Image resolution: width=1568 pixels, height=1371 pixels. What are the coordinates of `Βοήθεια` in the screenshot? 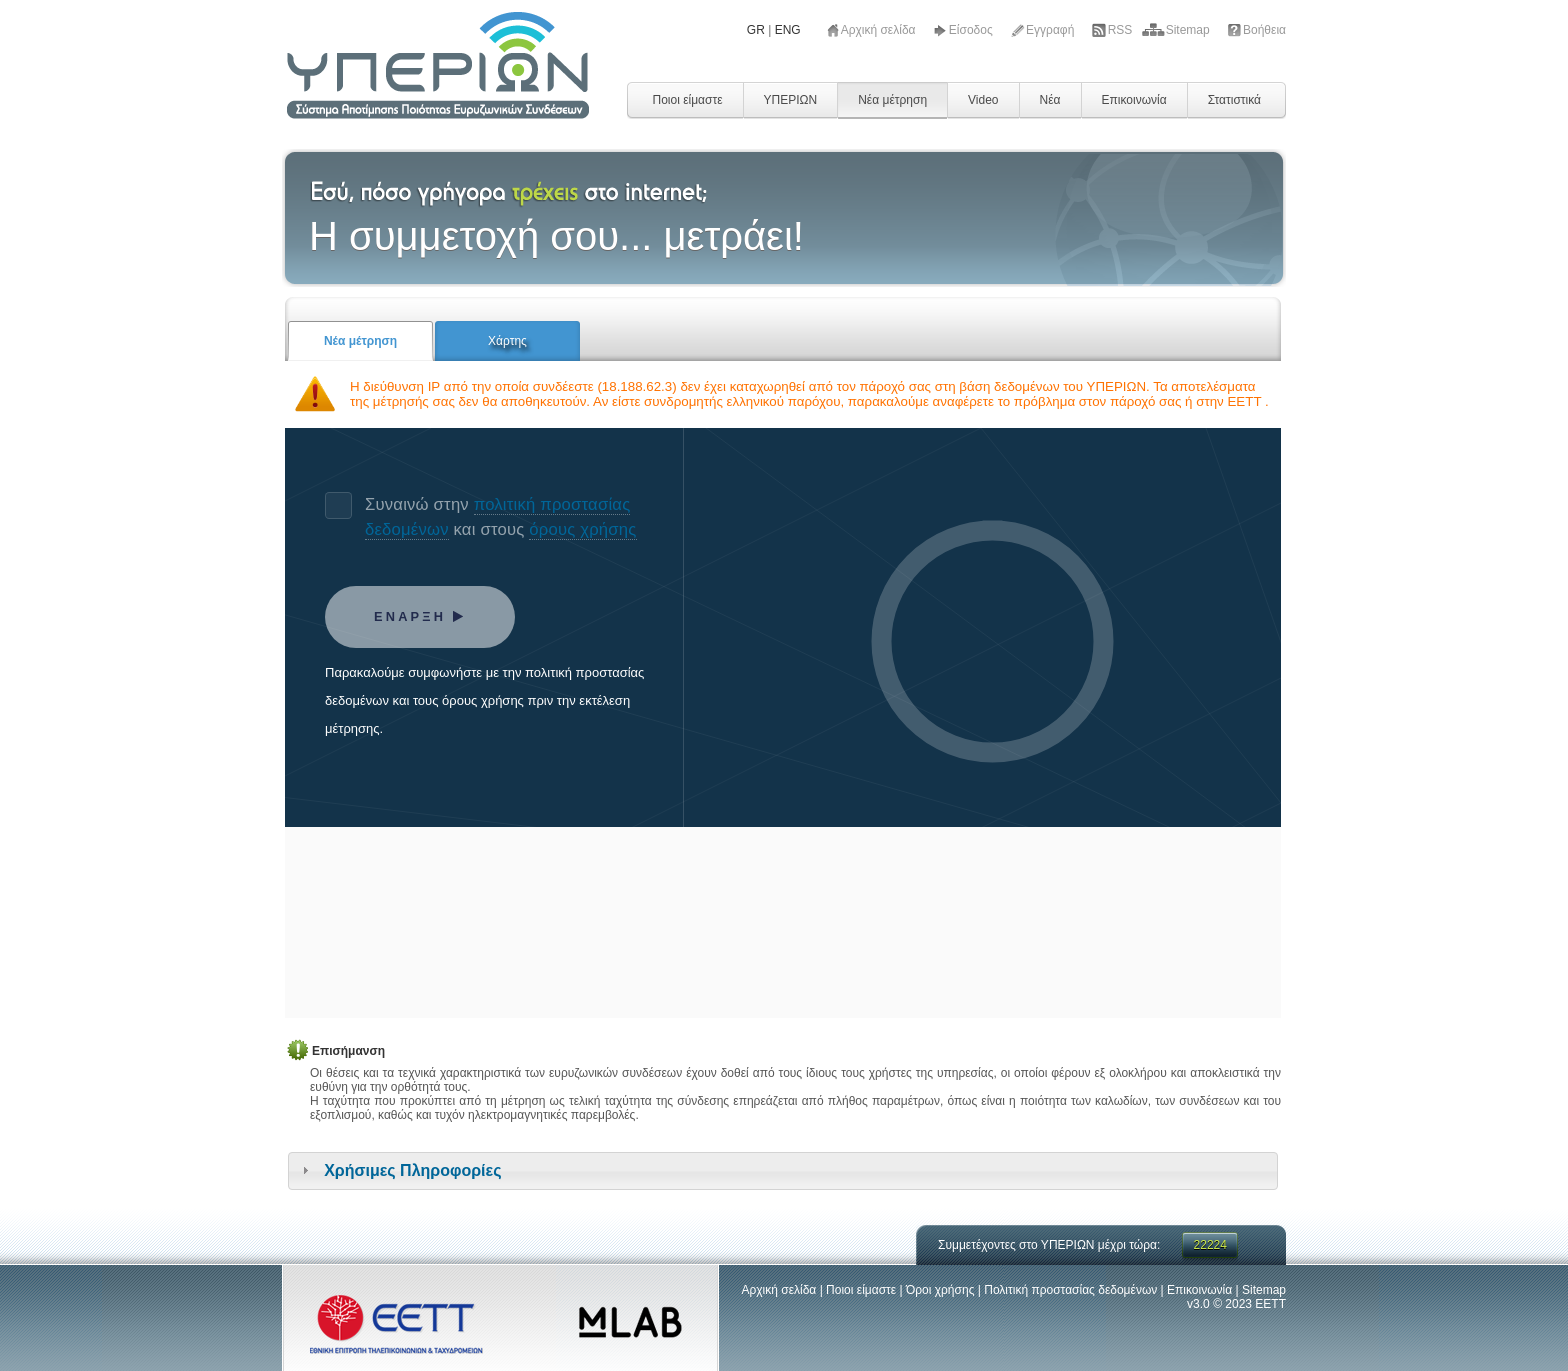 It's located at (1264, 30).